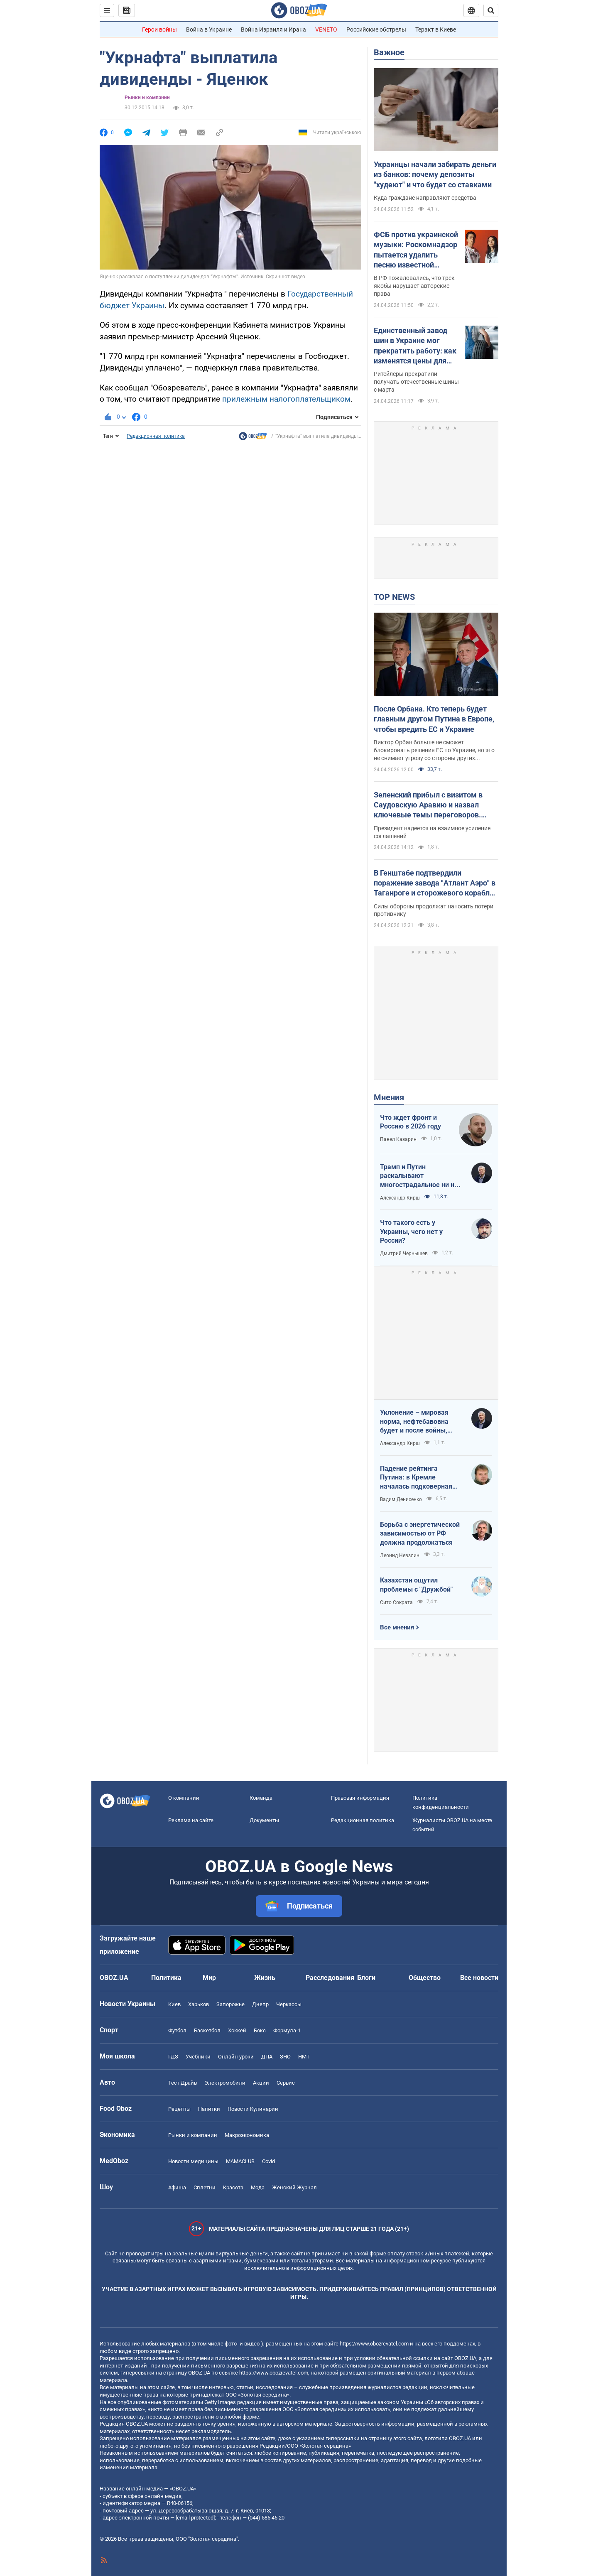 The width and height of the screenshot is (598, 2576). I want to click on MAMACLUB, so click(240, 2161).